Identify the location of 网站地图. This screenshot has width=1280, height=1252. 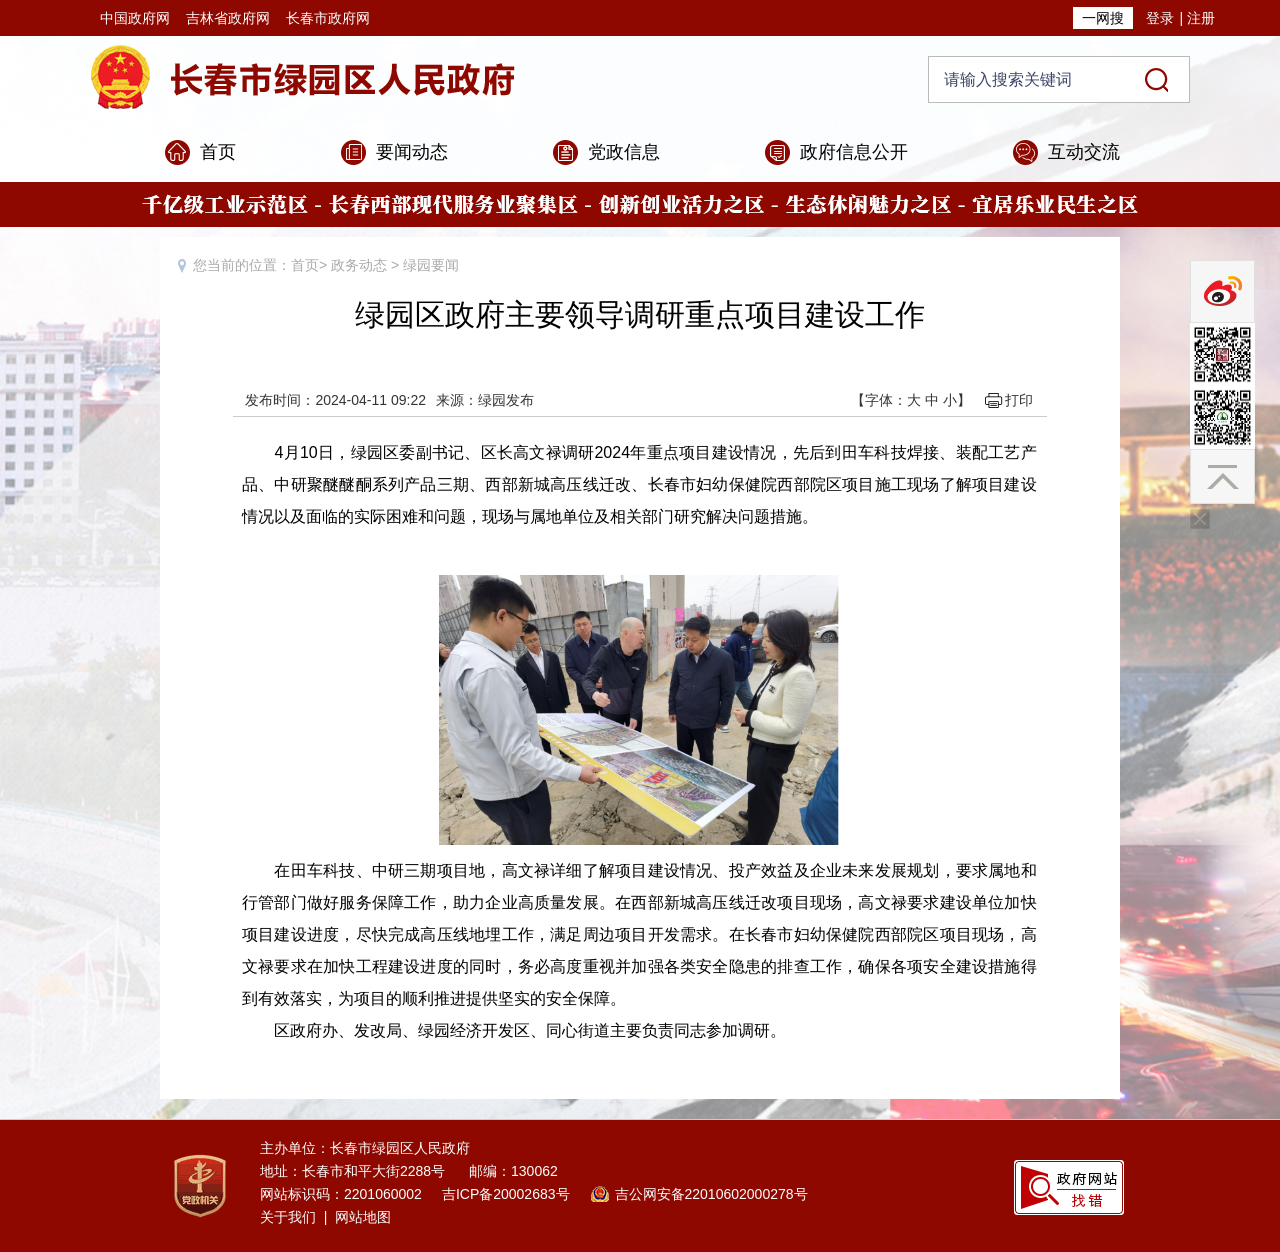
(363, 1217).